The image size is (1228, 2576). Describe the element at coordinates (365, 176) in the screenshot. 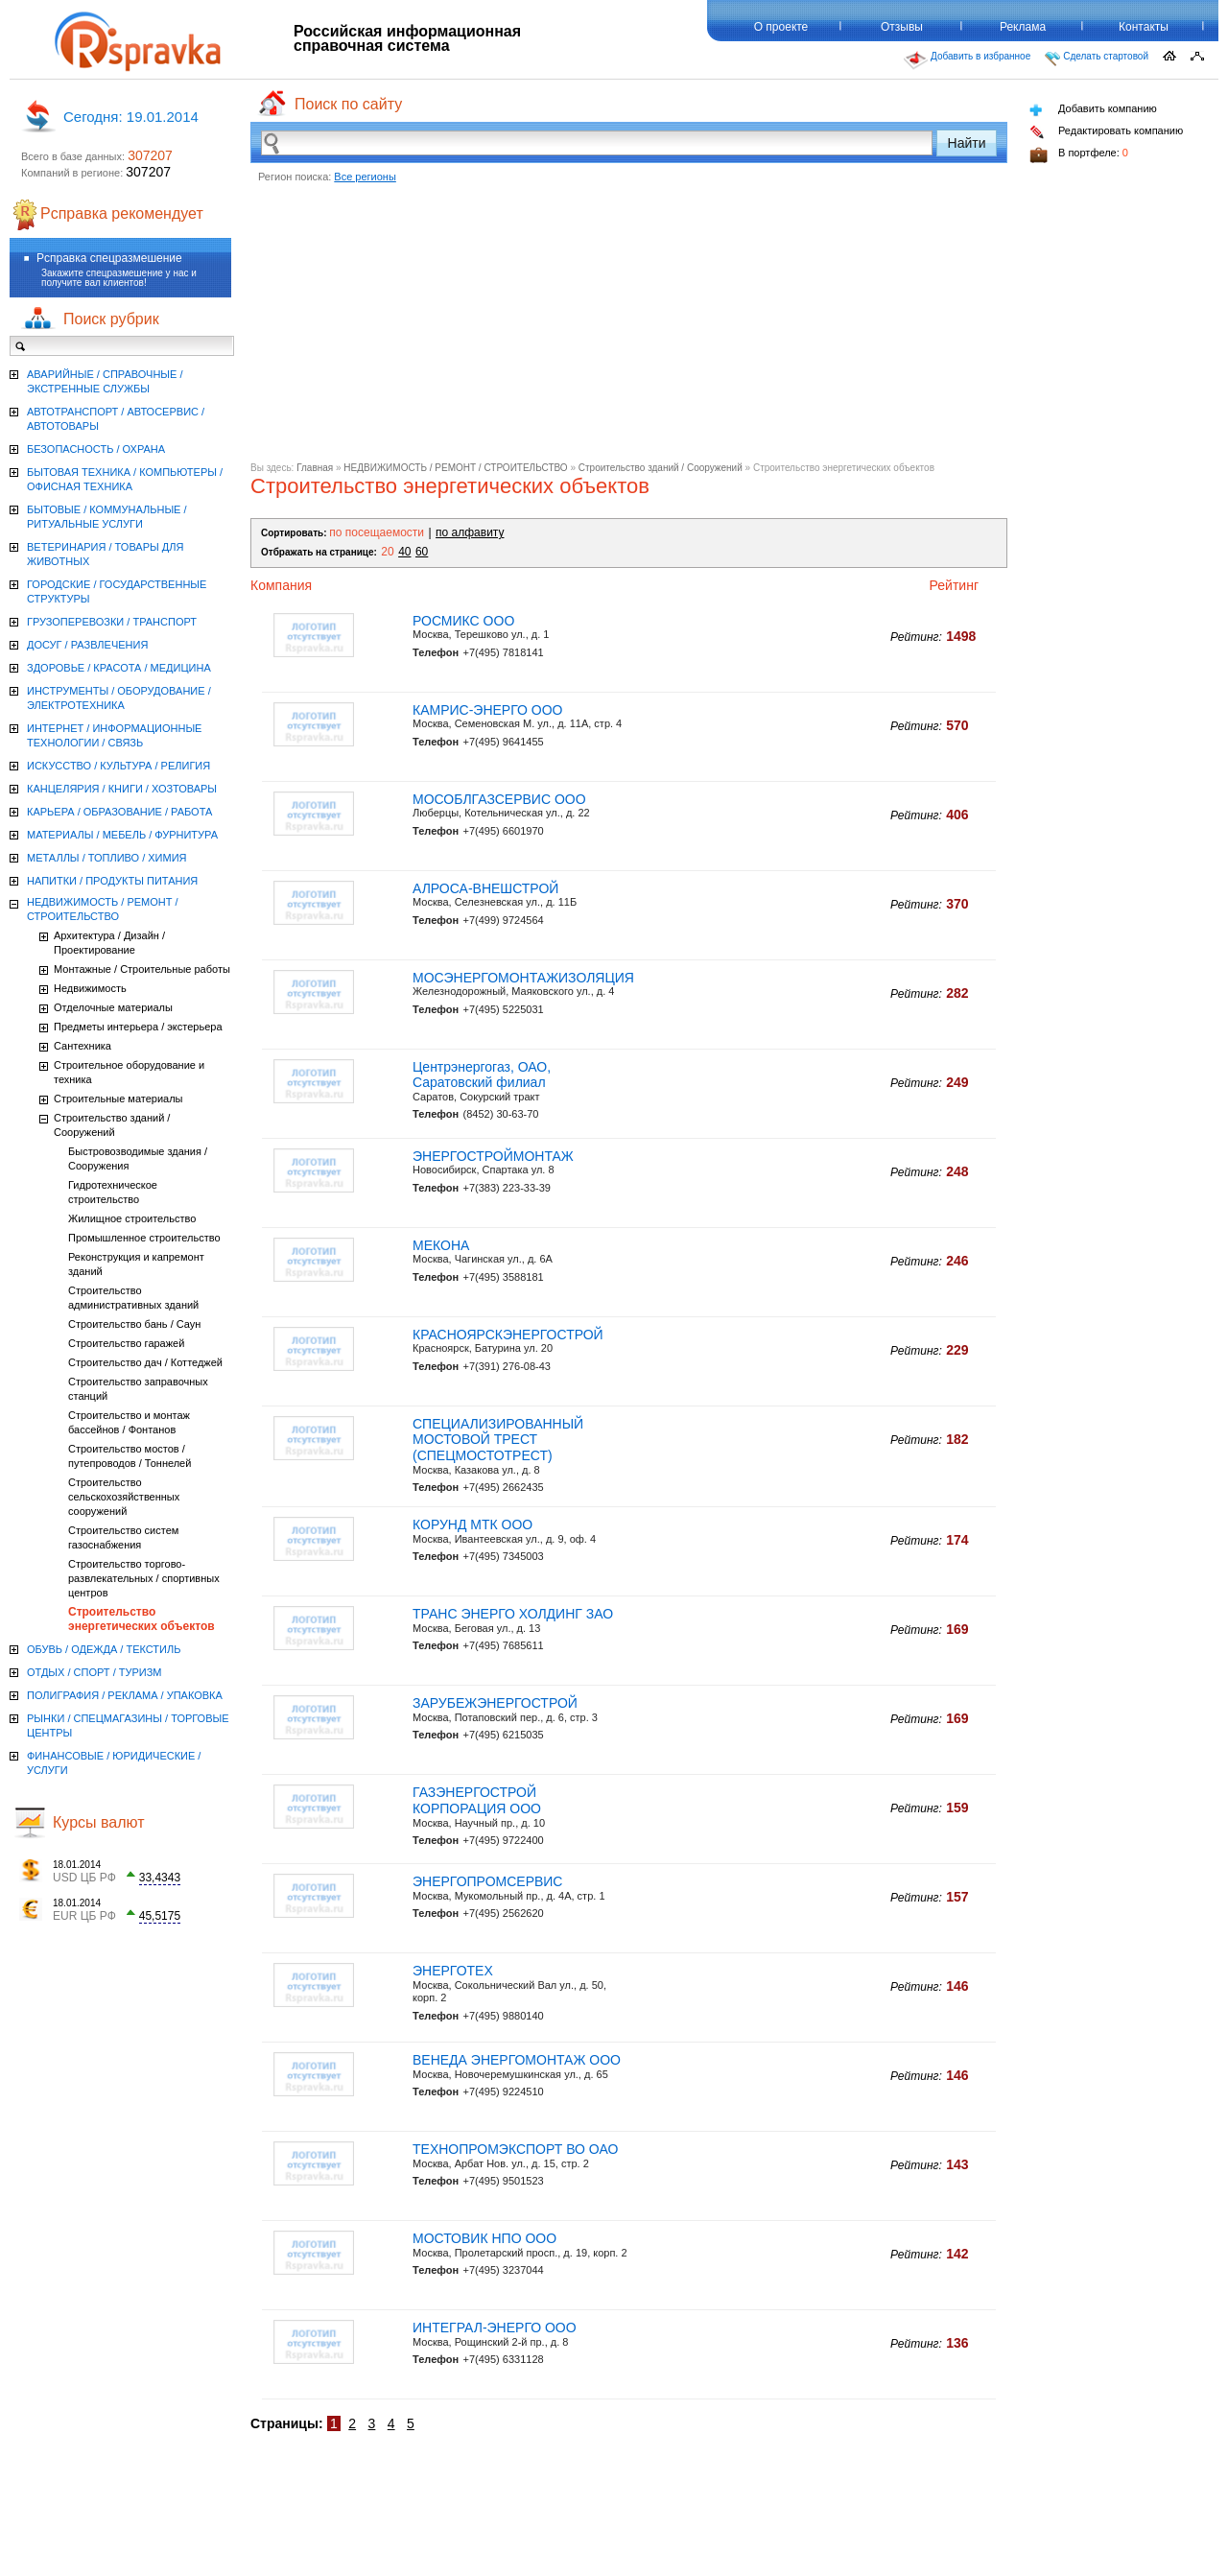

I see `Все регионы` at that location.